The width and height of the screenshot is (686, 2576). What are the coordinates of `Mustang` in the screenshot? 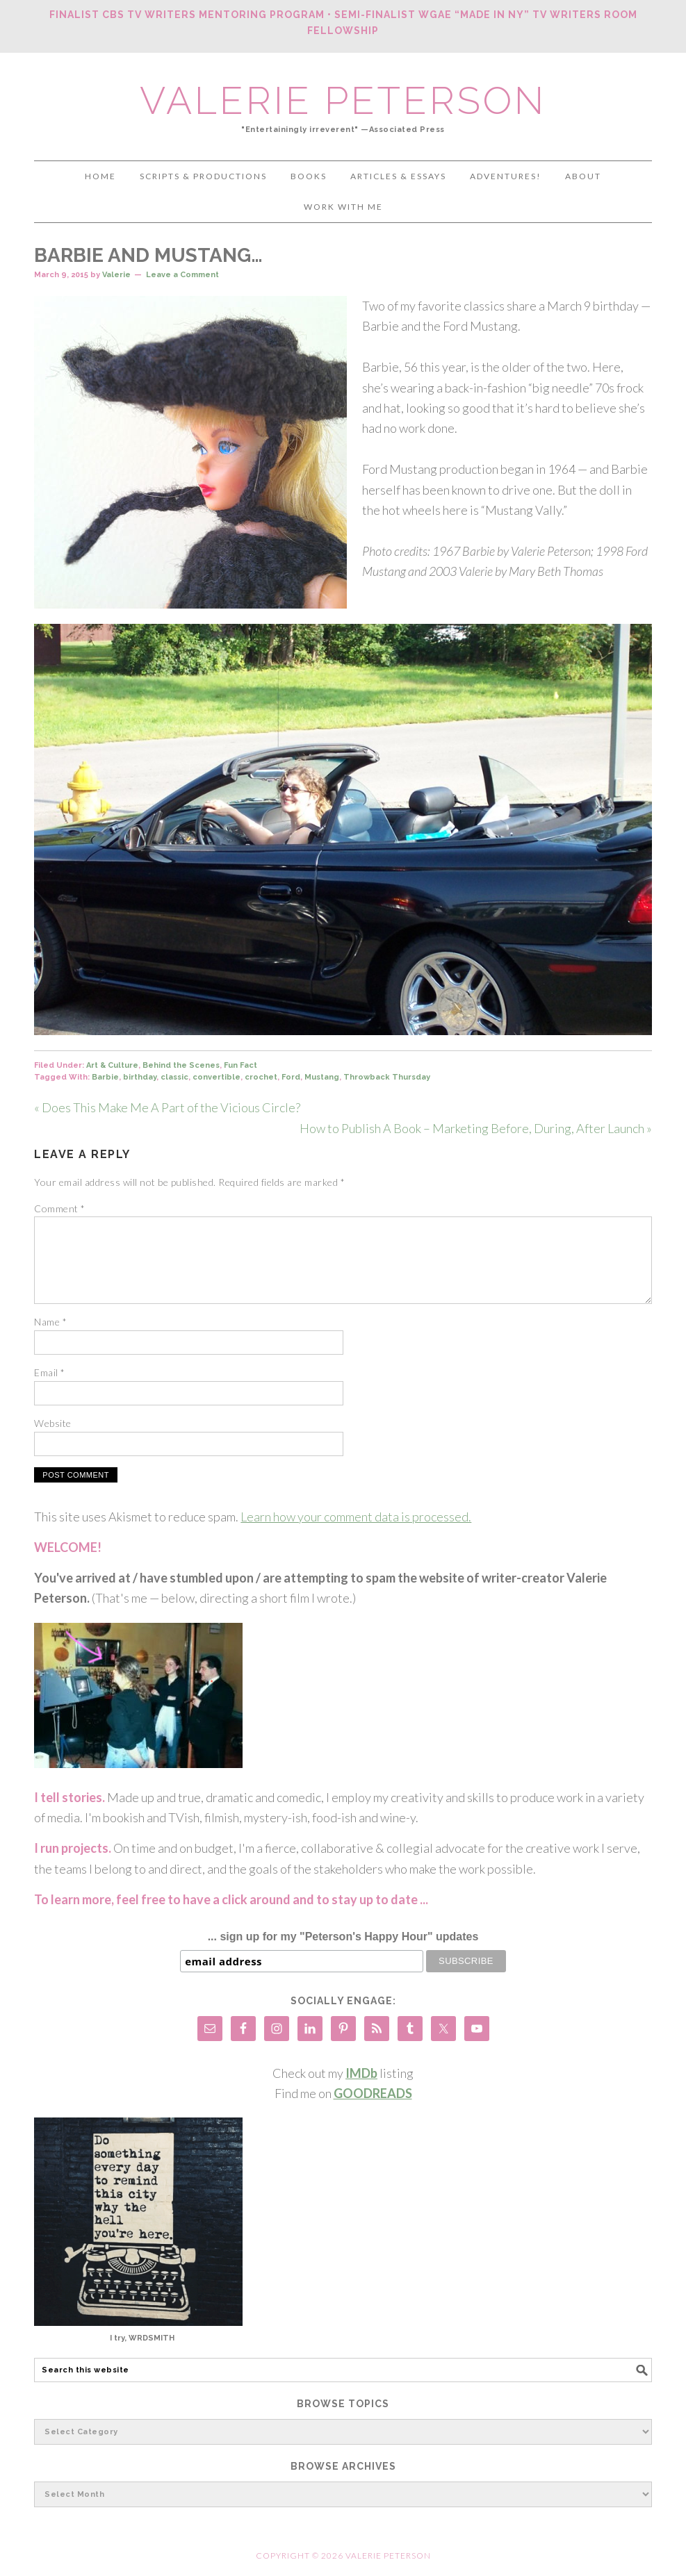 It's located at (321, 1077).